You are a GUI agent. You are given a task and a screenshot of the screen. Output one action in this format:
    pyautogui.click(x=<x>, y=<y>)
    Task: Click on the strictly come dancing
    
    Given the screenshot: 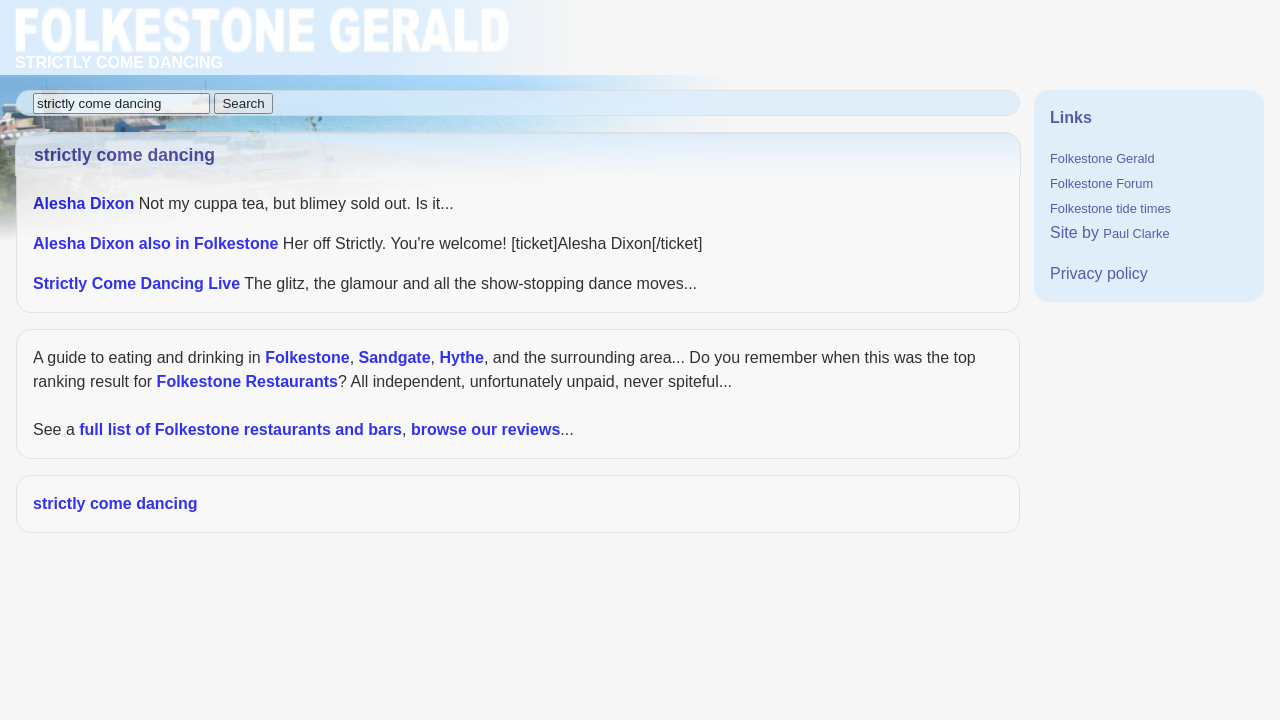 What is the action you would take?
    pyautogui.click(x=115, y=503)
    